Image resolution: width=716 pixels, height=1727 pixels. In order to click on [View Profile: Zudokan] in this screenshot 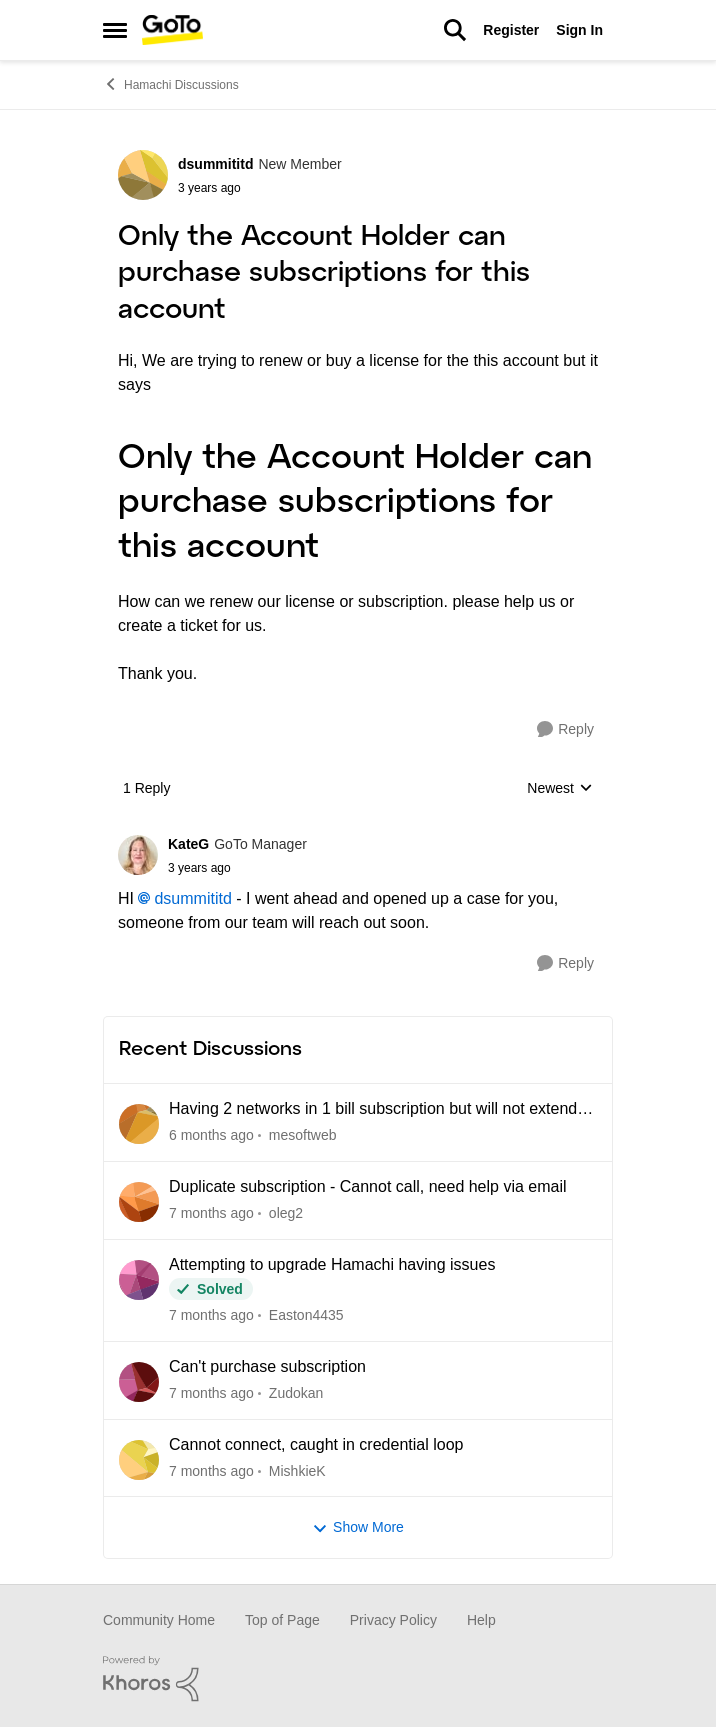, I will do `click(139, 1382)`.